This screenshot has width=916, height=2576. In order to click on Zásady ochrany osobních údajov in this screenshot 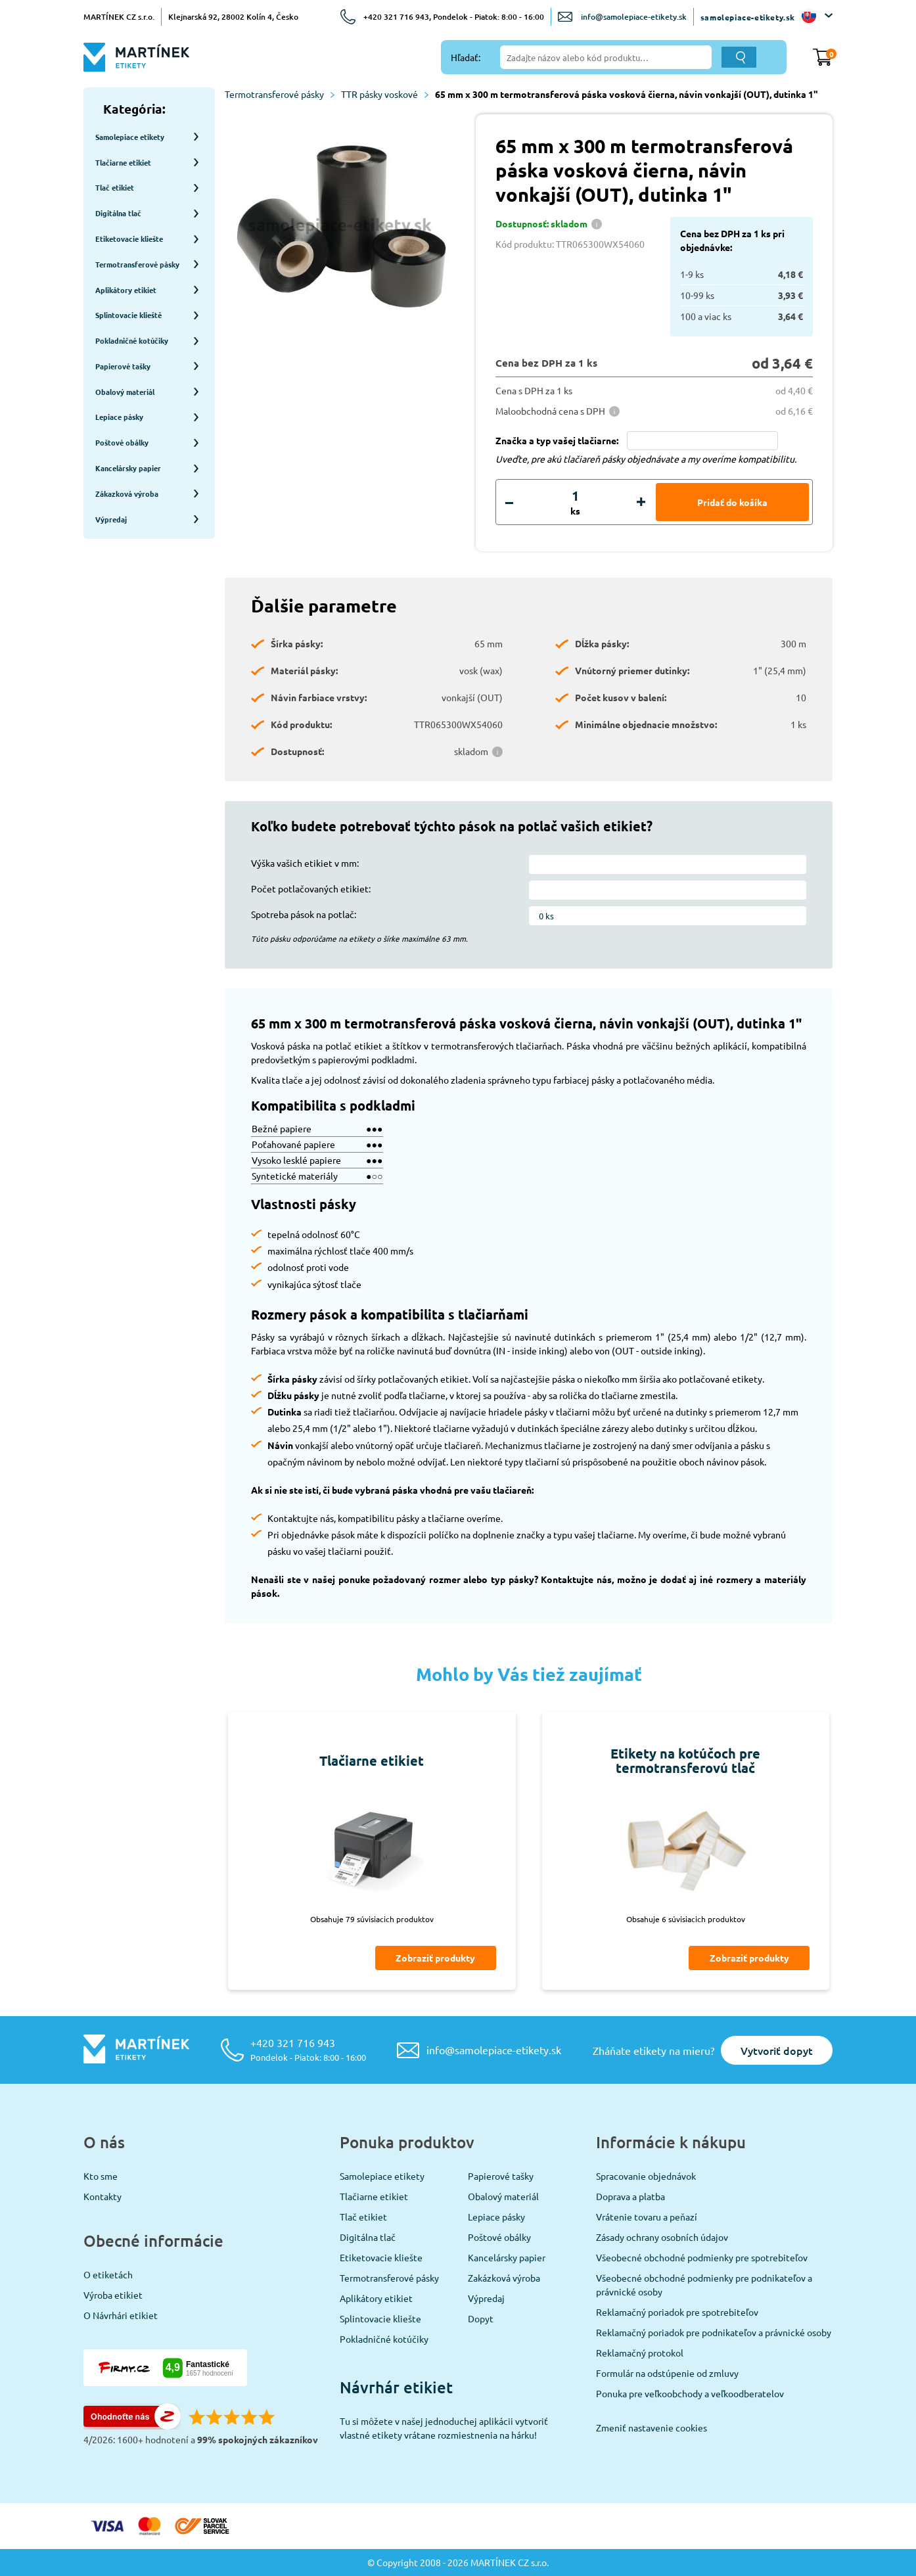, I will do `click(662, 2237)`.